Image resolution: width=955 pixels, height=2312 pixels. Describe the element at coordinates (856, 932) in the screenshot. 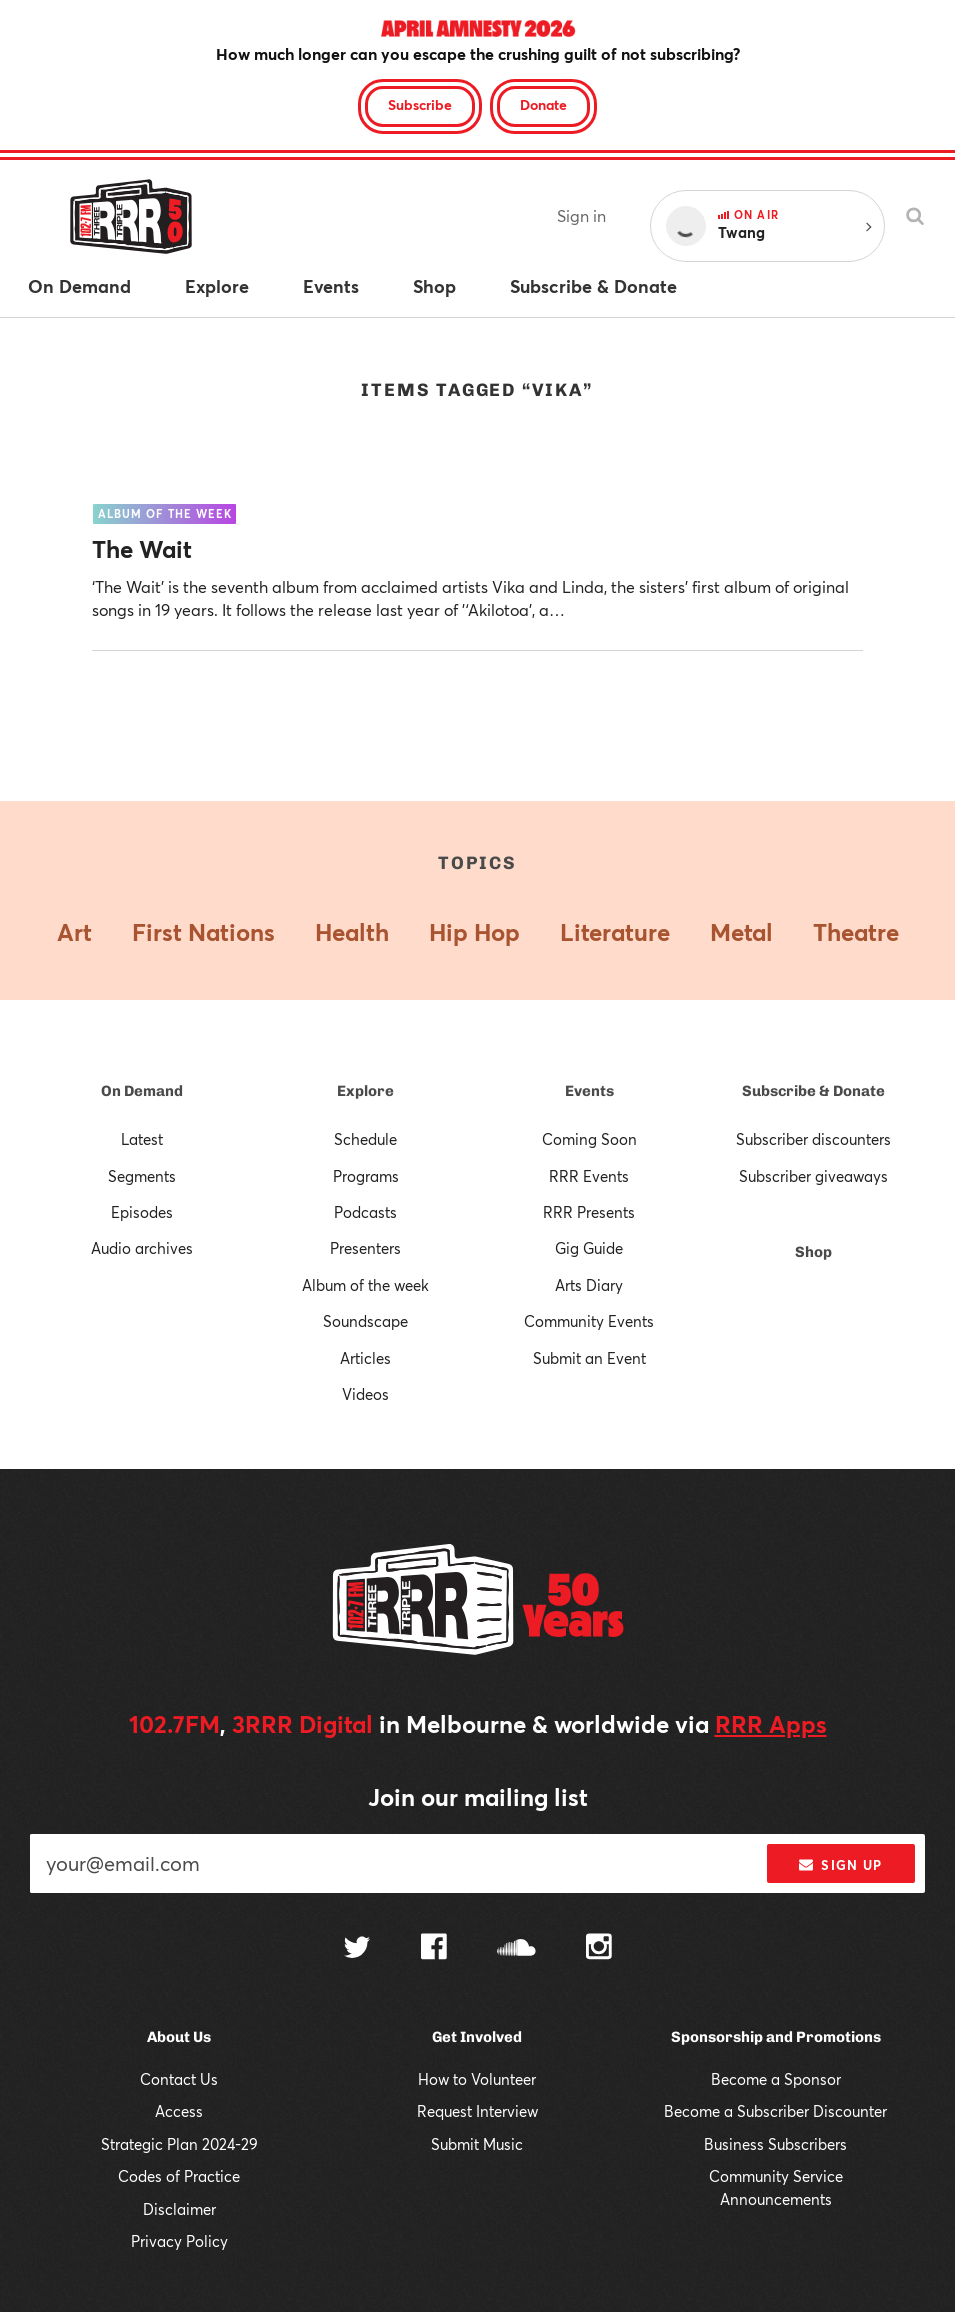

I see `Theatre` at that location.